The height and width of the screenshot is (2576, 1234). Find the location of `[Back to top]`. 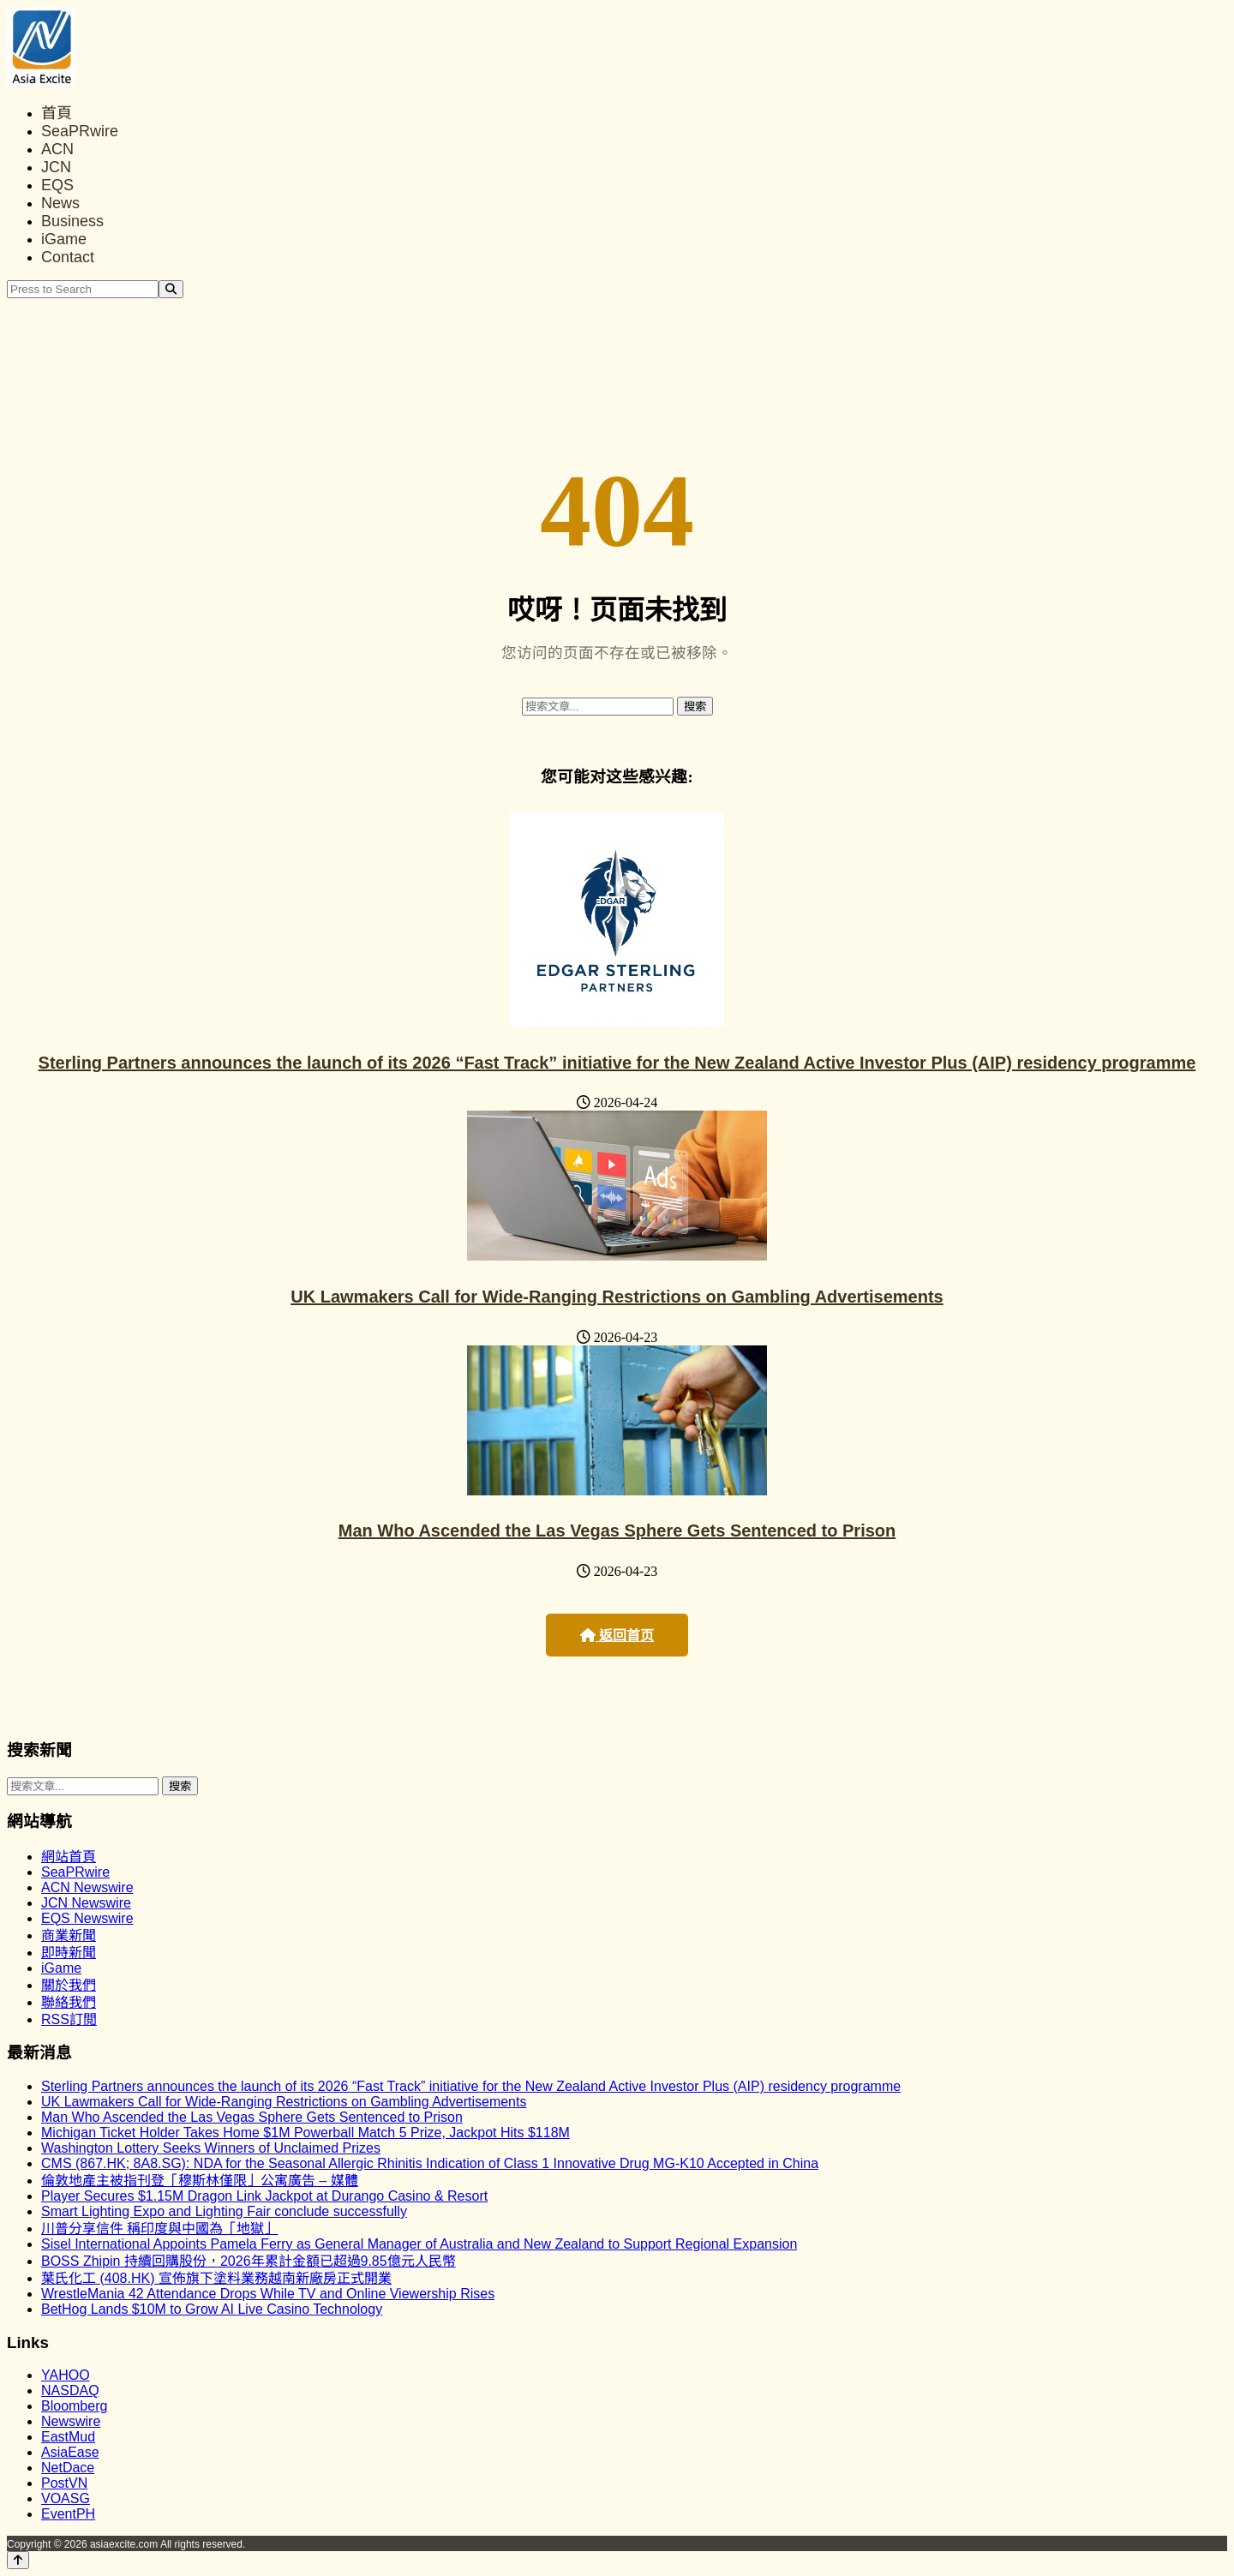

[Back to top] is located at coordinates (18, 2560).